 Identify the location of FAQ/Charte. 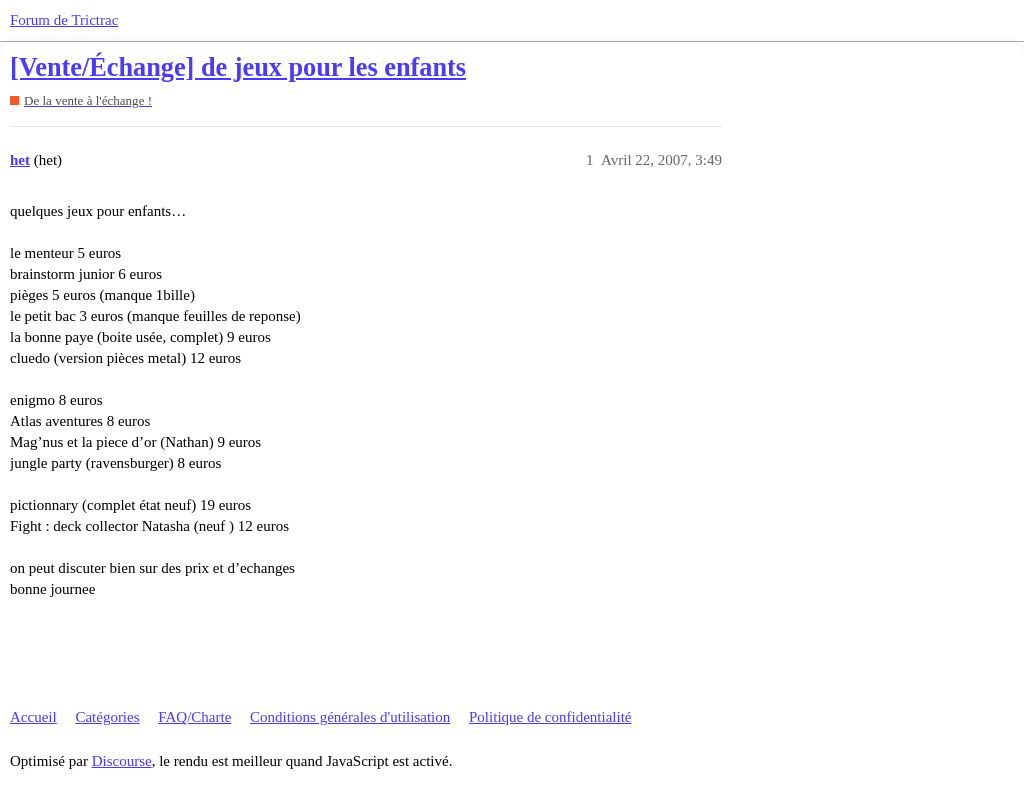
(194, 717).